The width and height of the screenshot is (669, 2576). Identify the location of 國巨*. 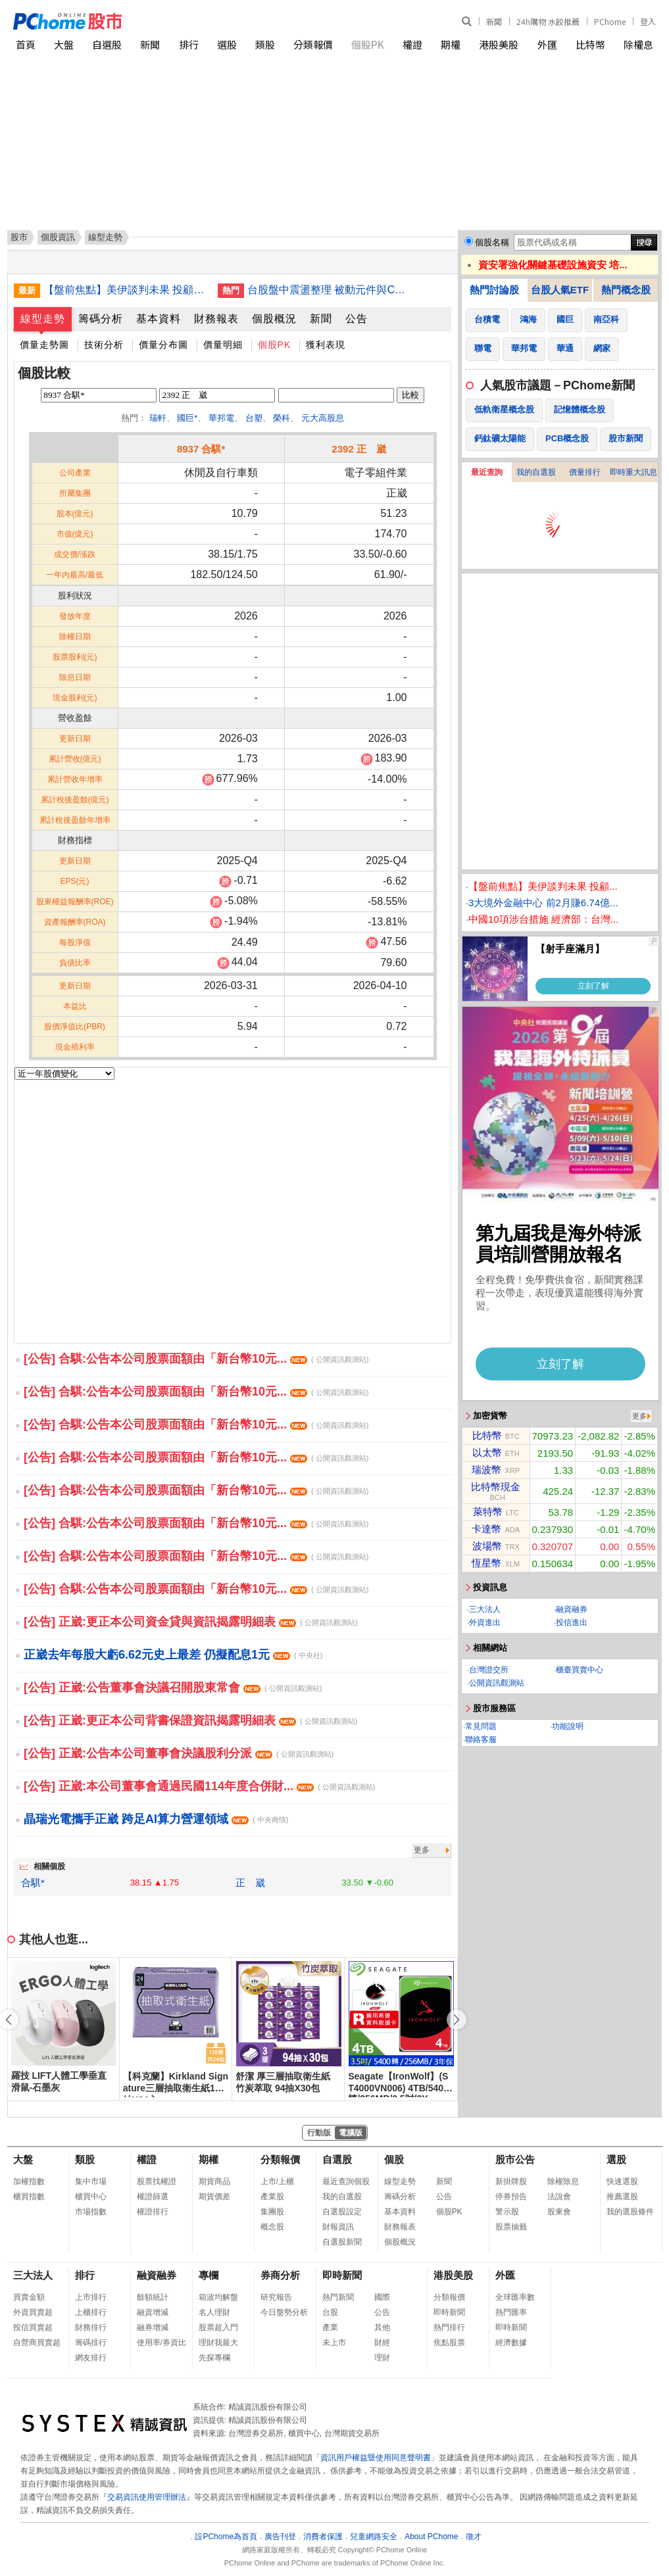
(187, 418).